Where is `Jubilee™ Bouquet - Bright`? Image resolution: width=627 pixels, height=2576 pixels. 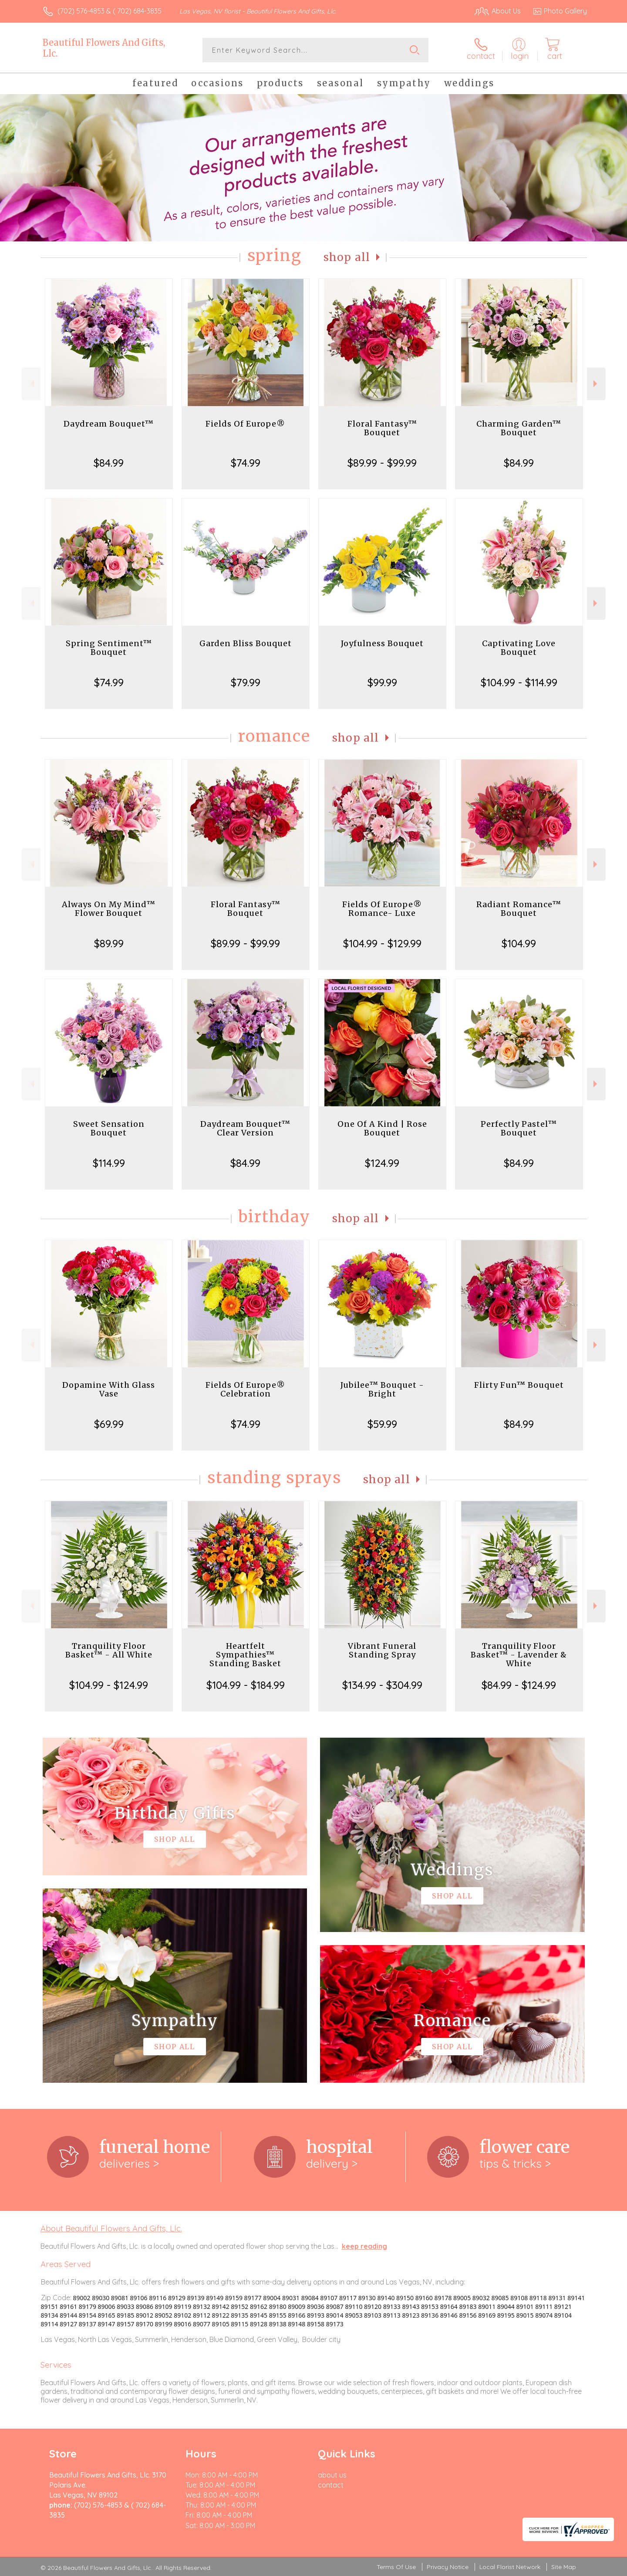 Jubilee™ Bouquet - Bright is located at coordinates (382, 1389).